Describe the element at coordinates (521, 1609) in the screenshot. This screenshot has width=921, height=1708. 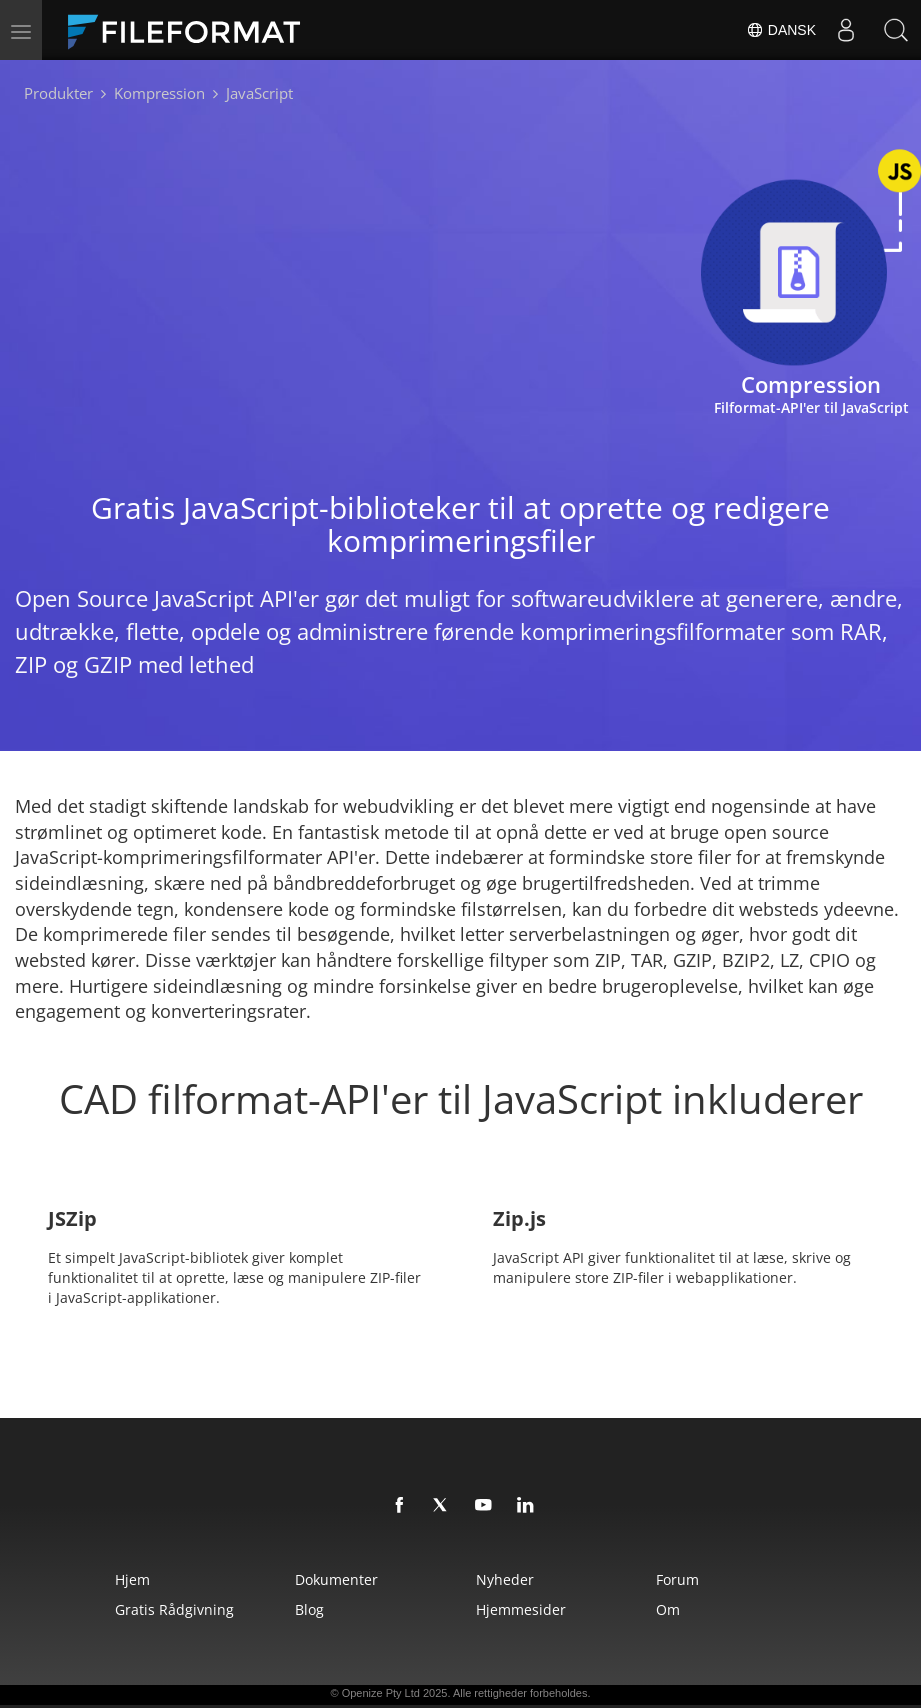
I see `Hjemmesider` at that location.